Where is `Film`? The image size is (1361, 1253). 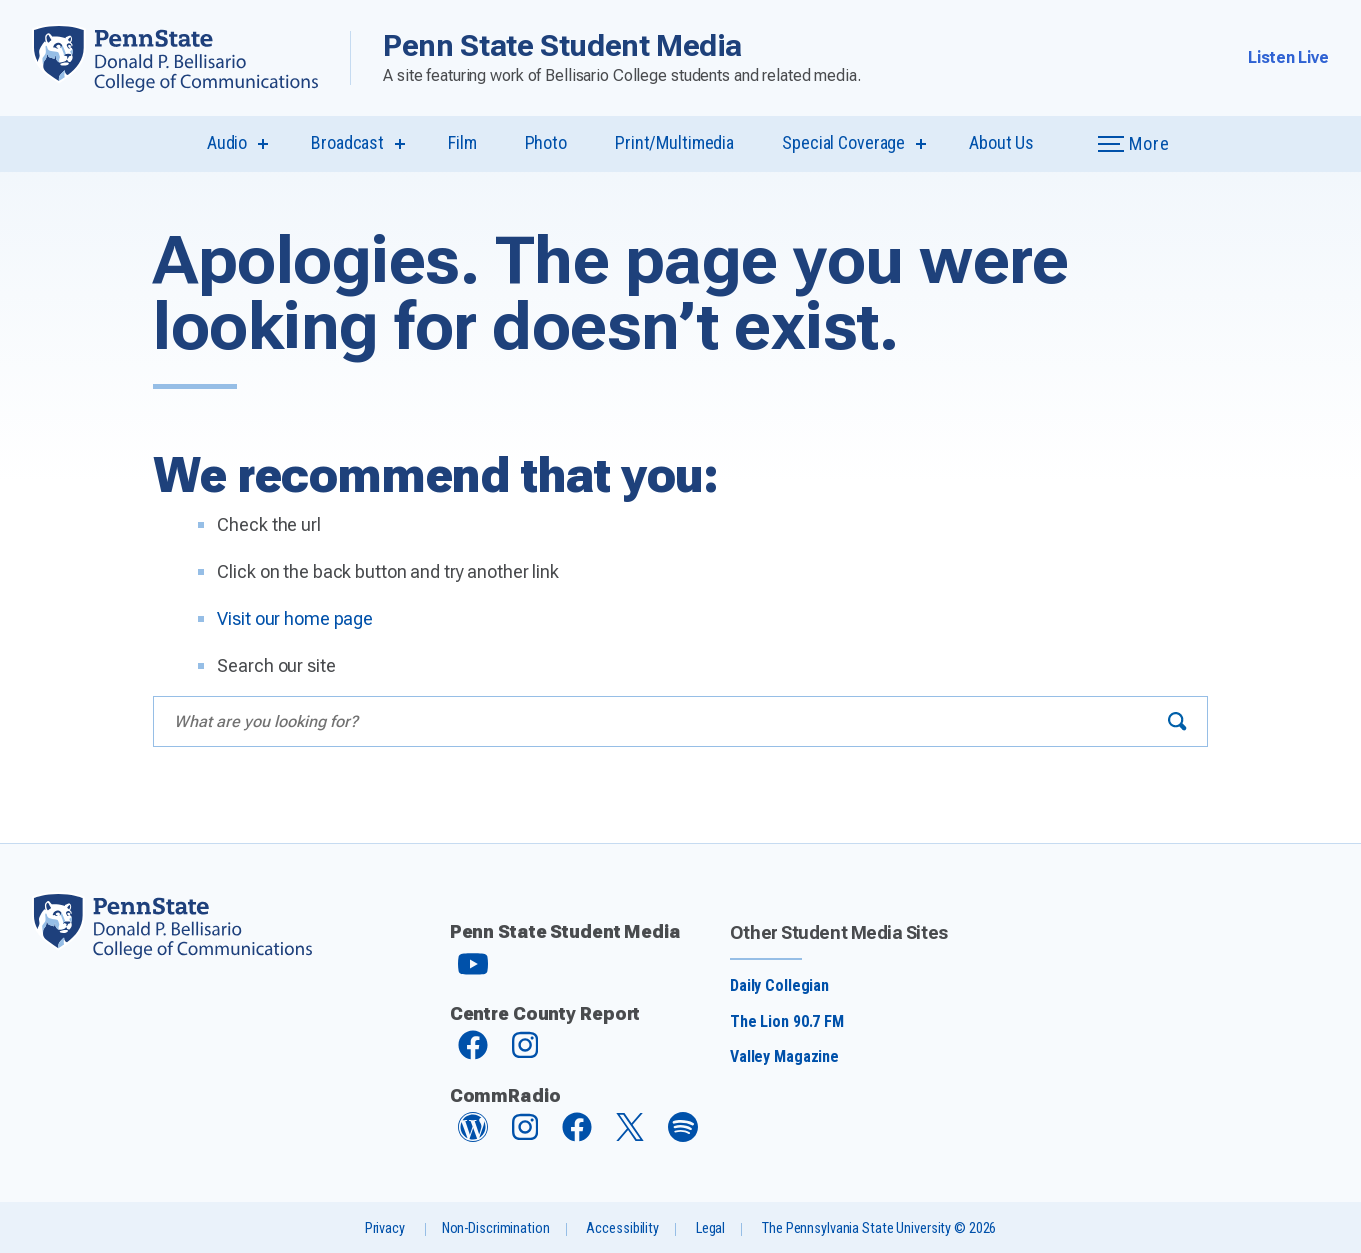 Film is located at coordinates (462, 142).